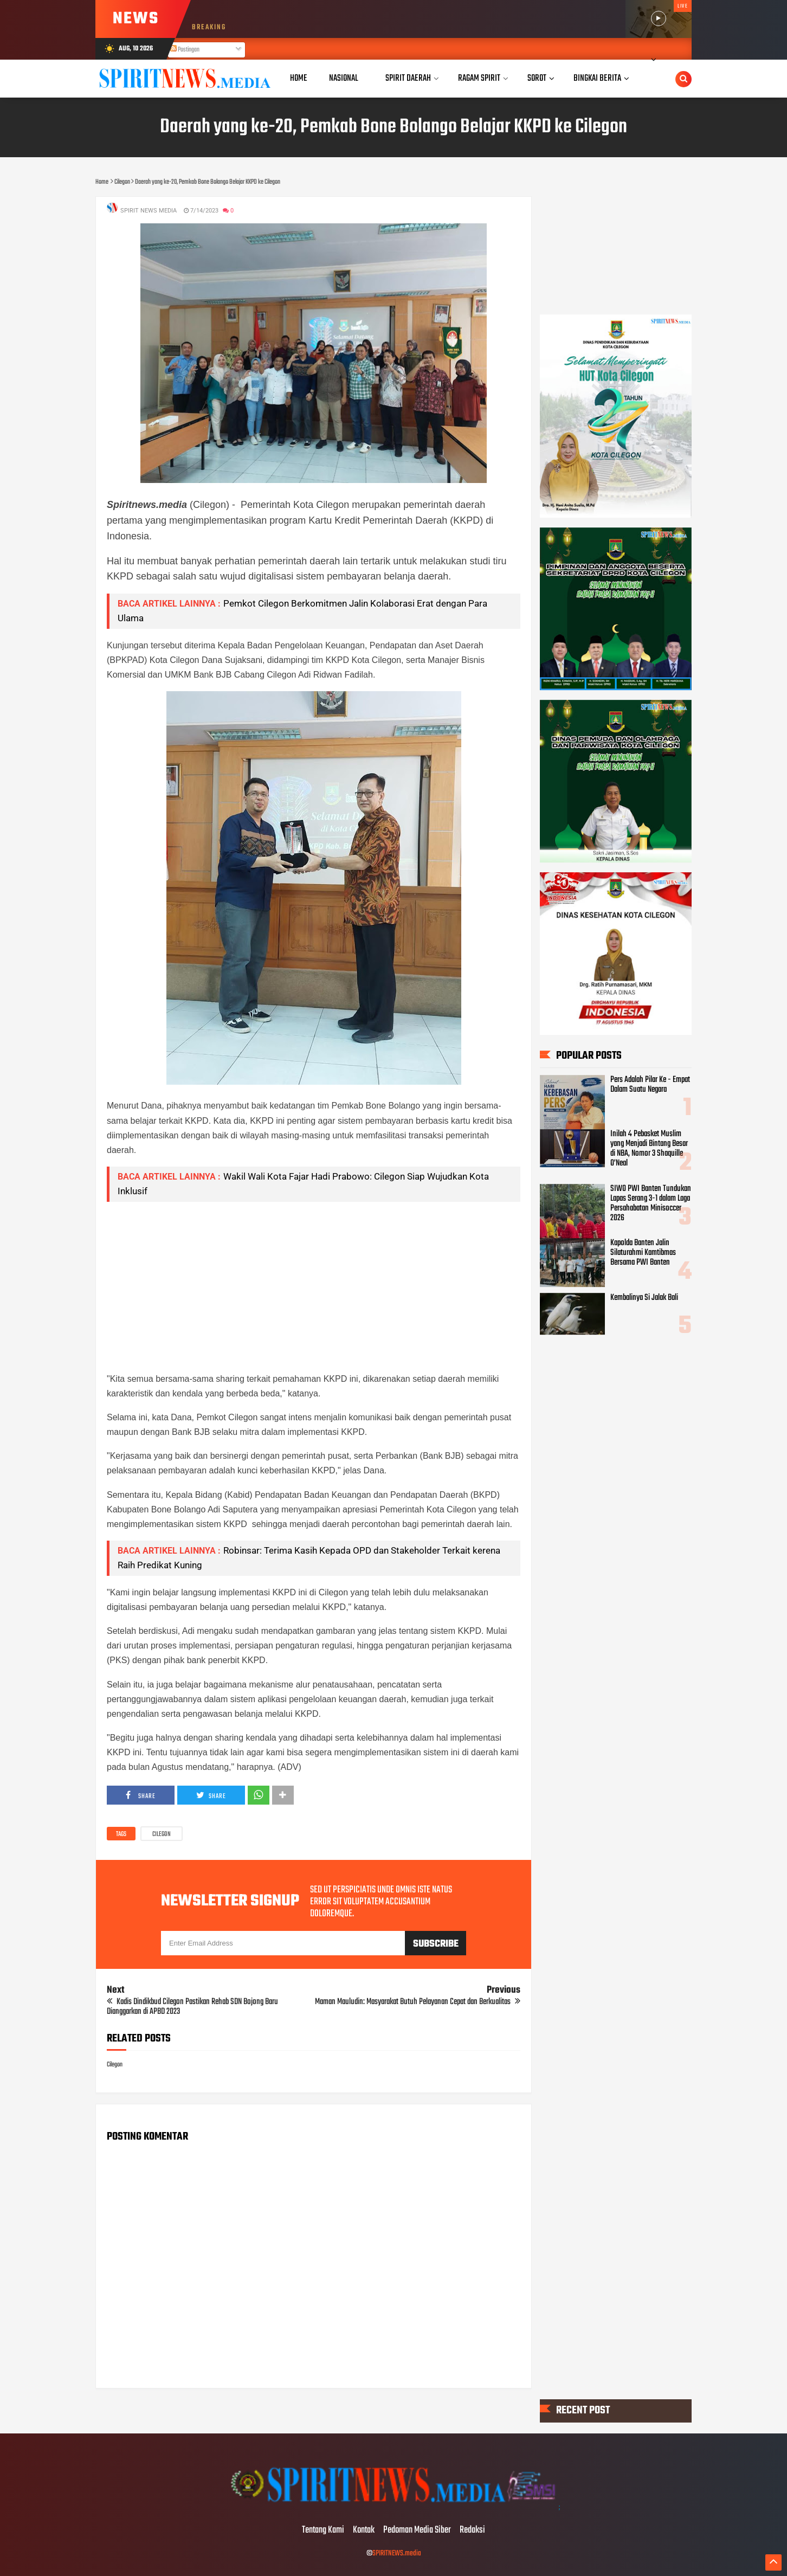 The image size is (787, 2576). What do you see at coordinates (298, 78) in the screenshot?
I see `Home` at bounding box center [298, 78].